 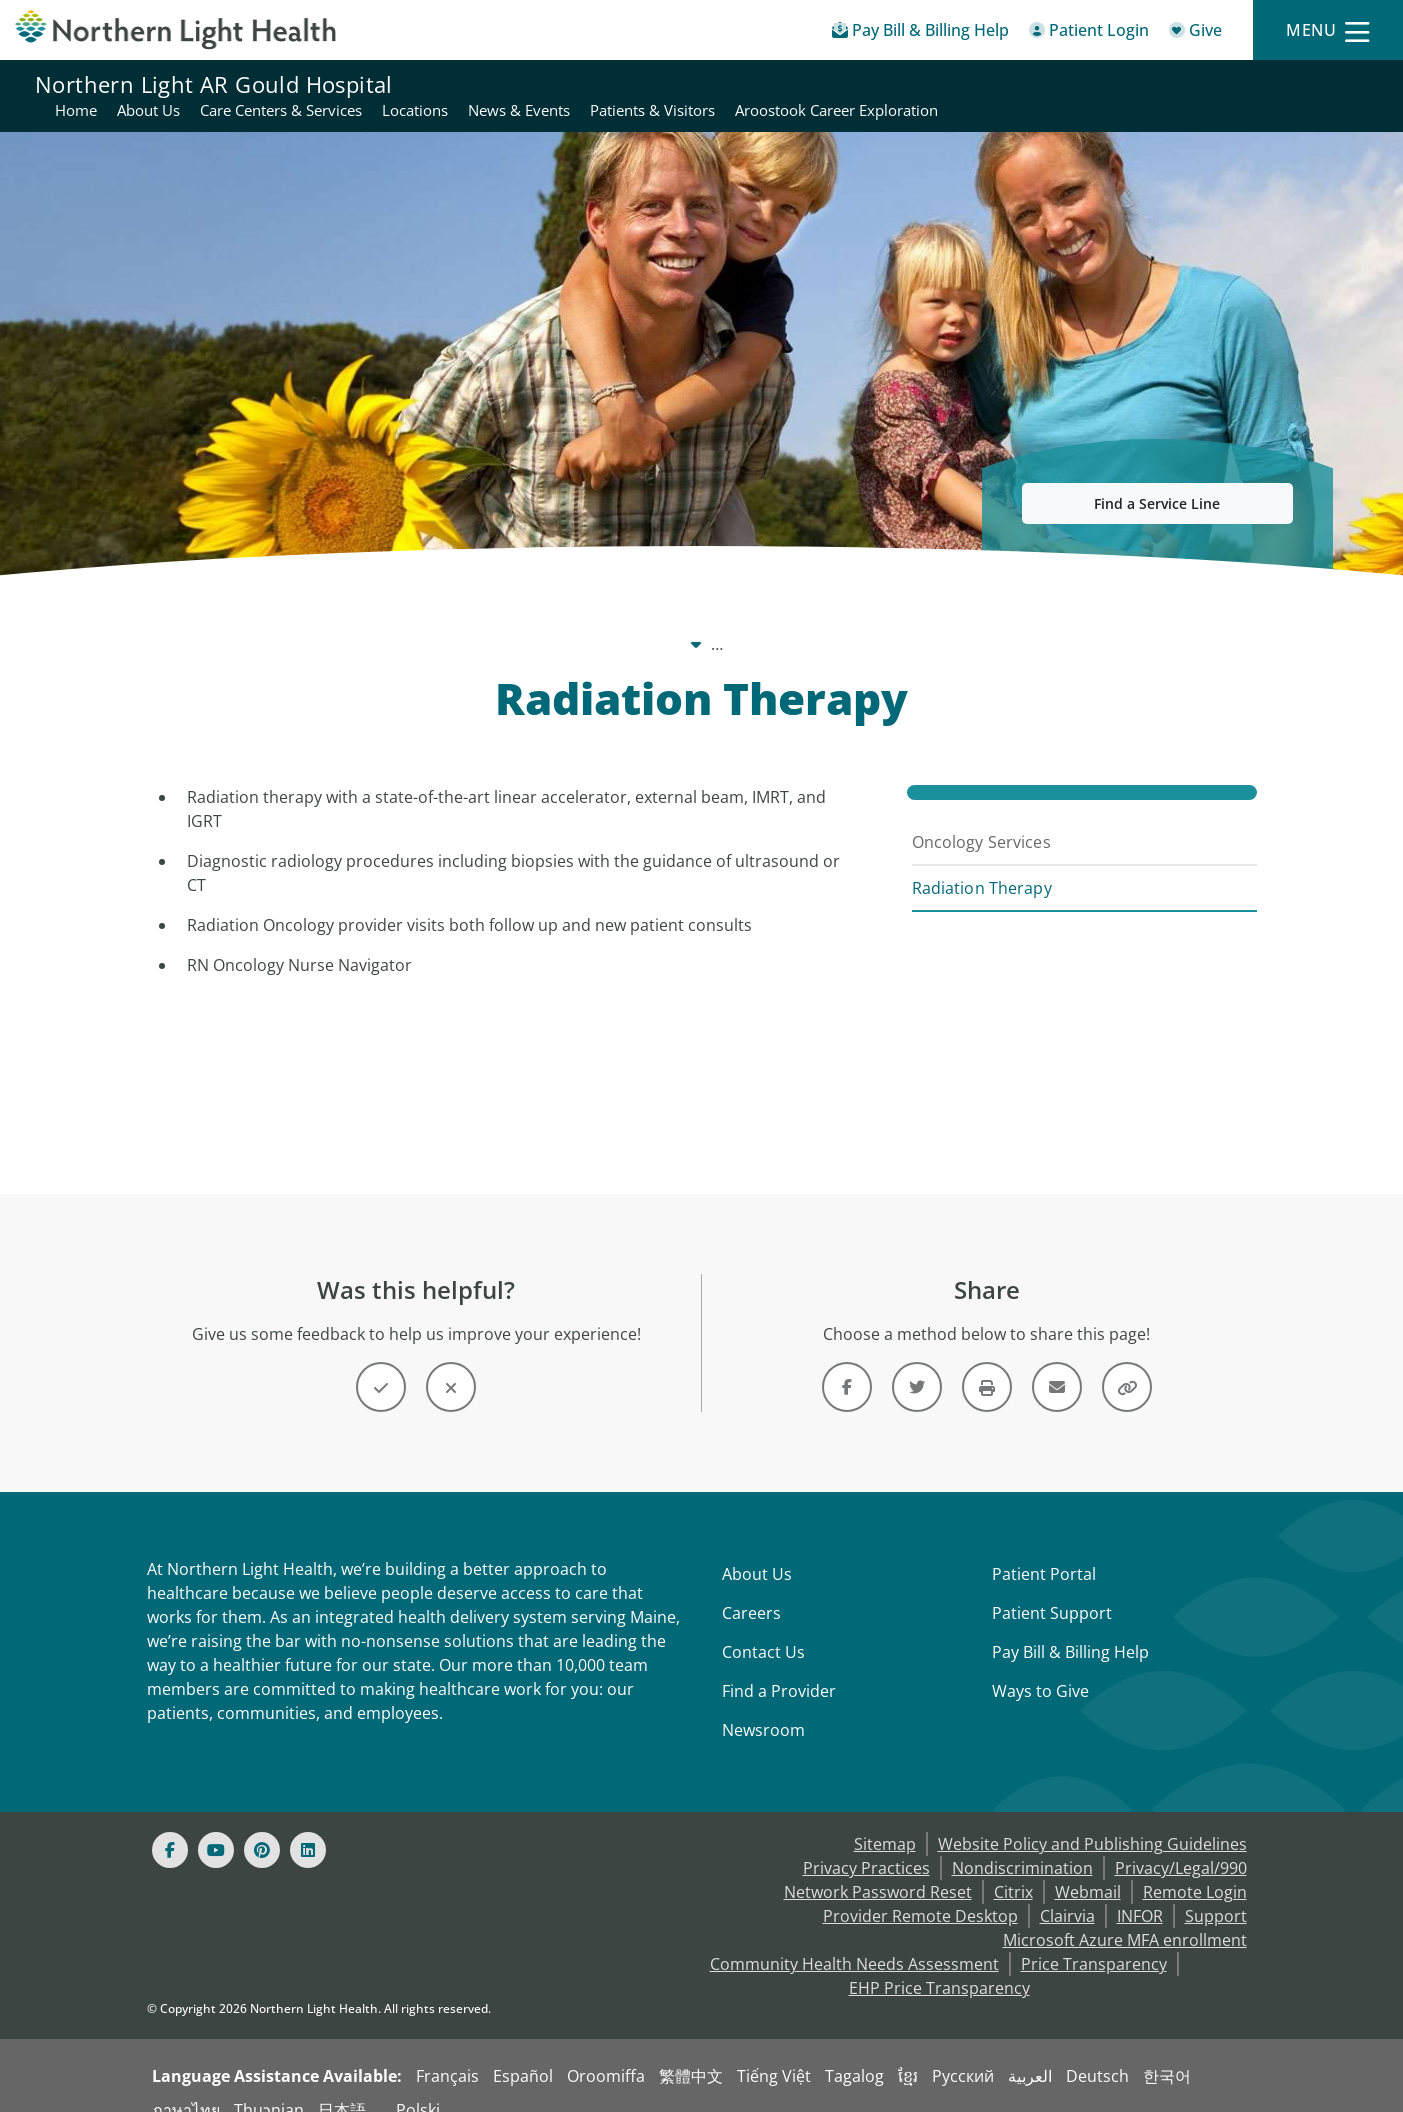 What do you see at coordinates (710, 84) in the screenshot?
I see `Care Centers & Services [Northern Light AR Gould Hospital - Care Centers & Services]` at bounding box center [710, 84].